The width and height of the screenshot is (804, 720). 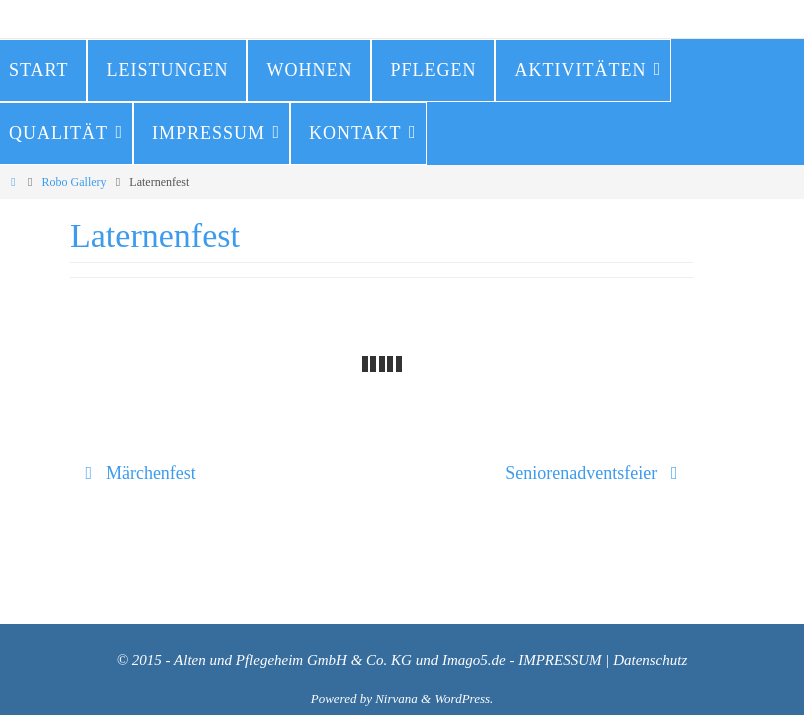 What do you see at coordinates (136, 473) in the screenshot?
I see `Märchenfest` at bounding box center [136, 473].